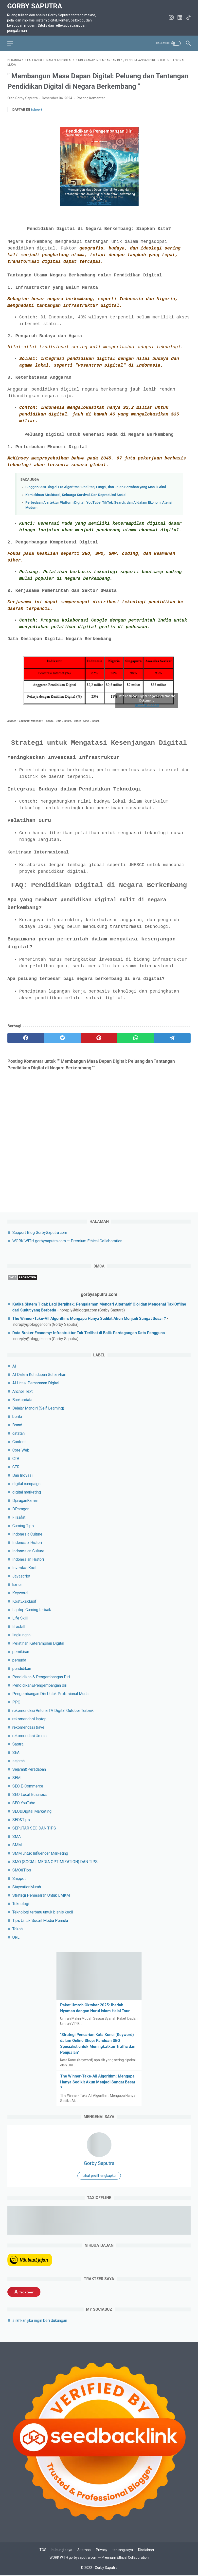  I want to click on Javascript, so click(21, 1577).